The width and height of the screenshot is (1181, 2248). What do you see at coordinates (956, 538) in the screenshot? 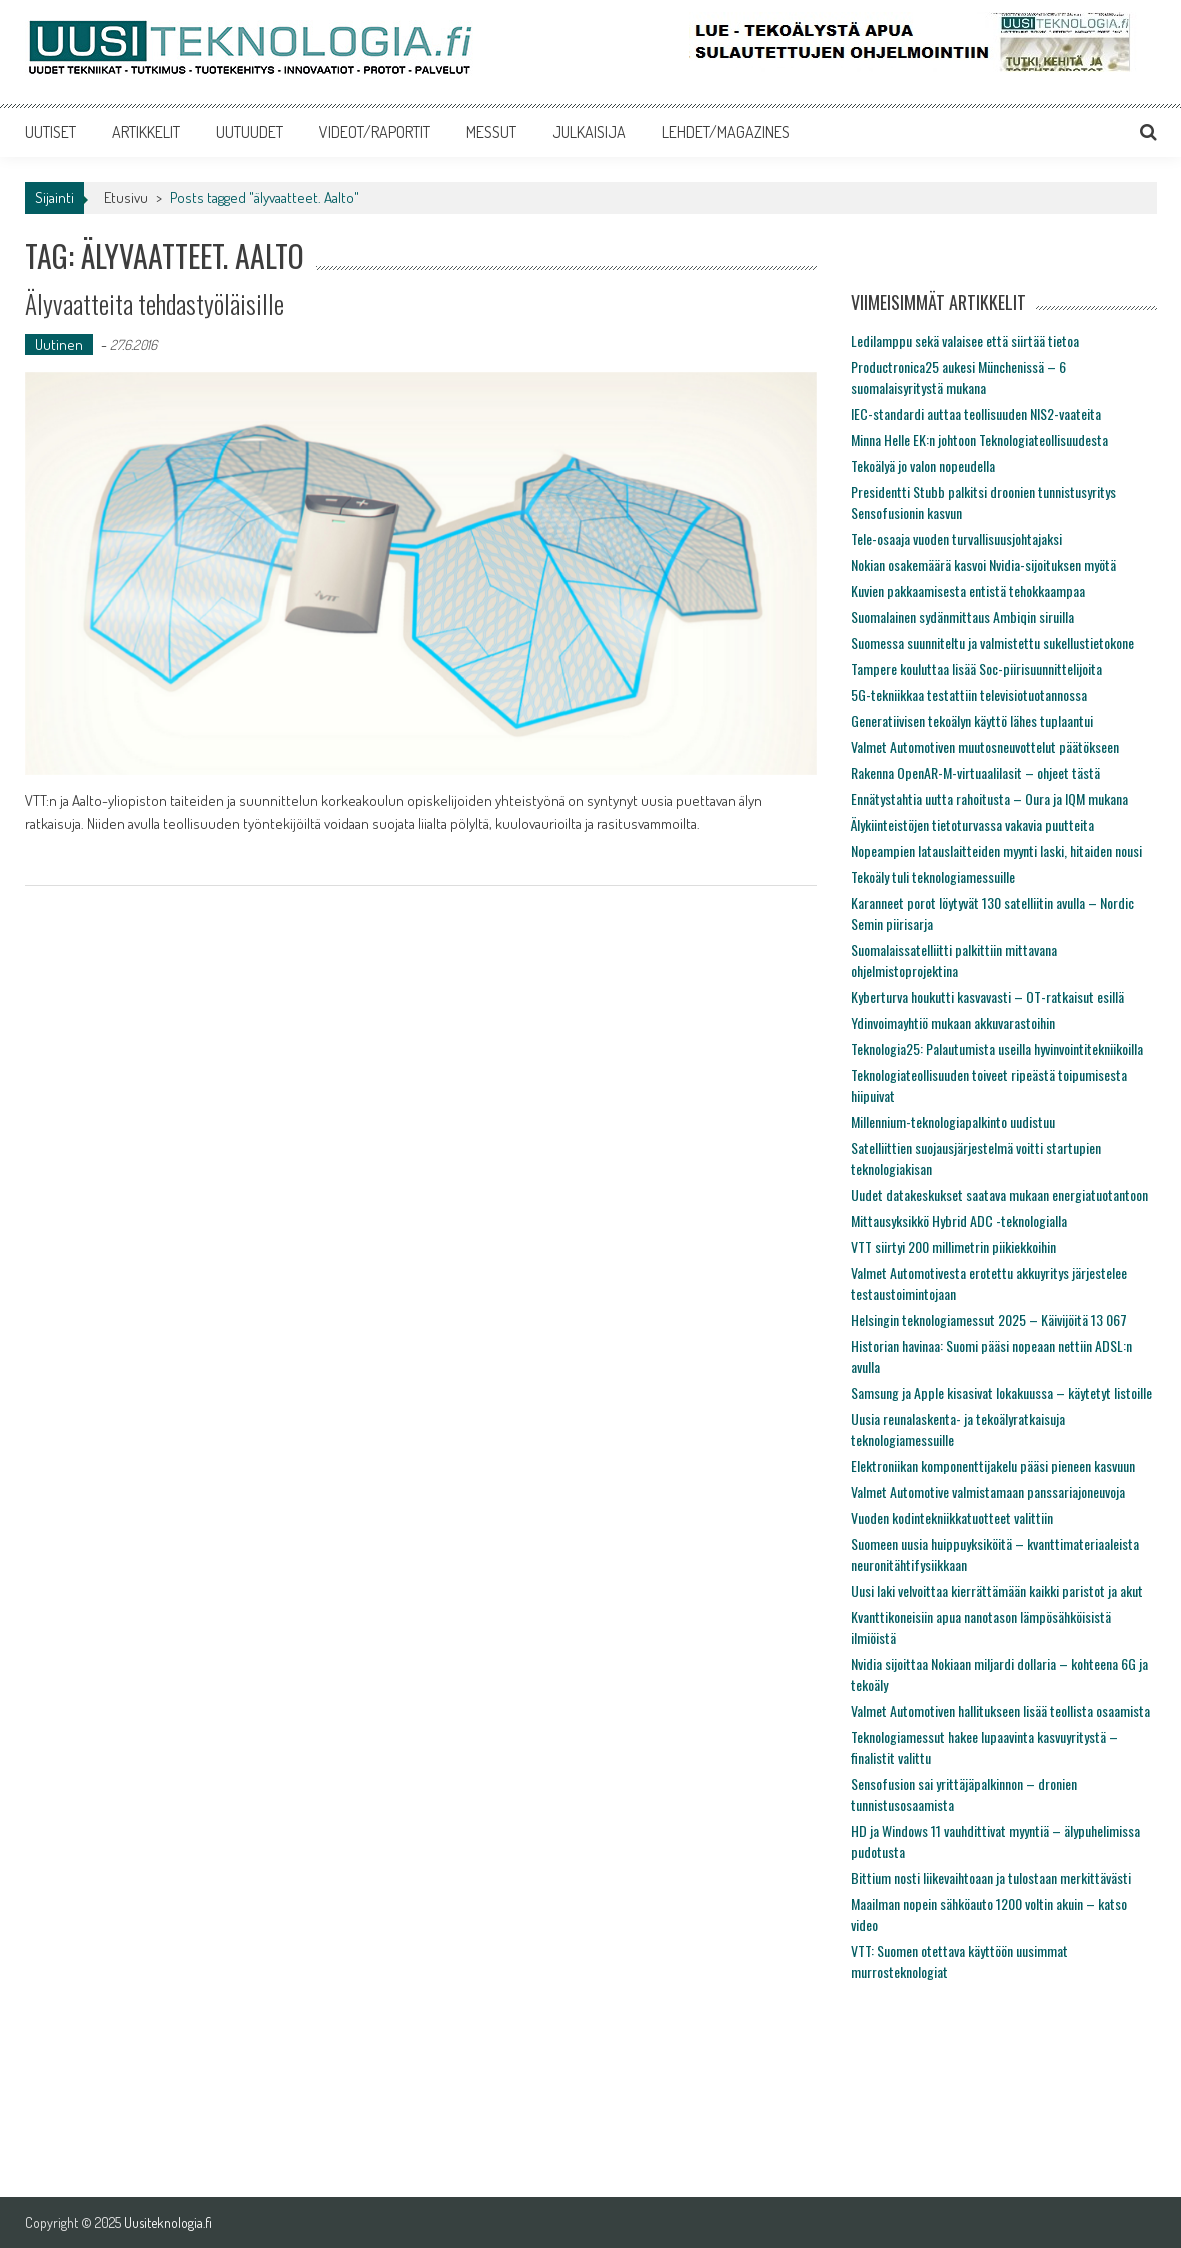
I see `Tele-osaaja vuoden turvallisuusjohtajaksi` at bounding box center [956, 538].